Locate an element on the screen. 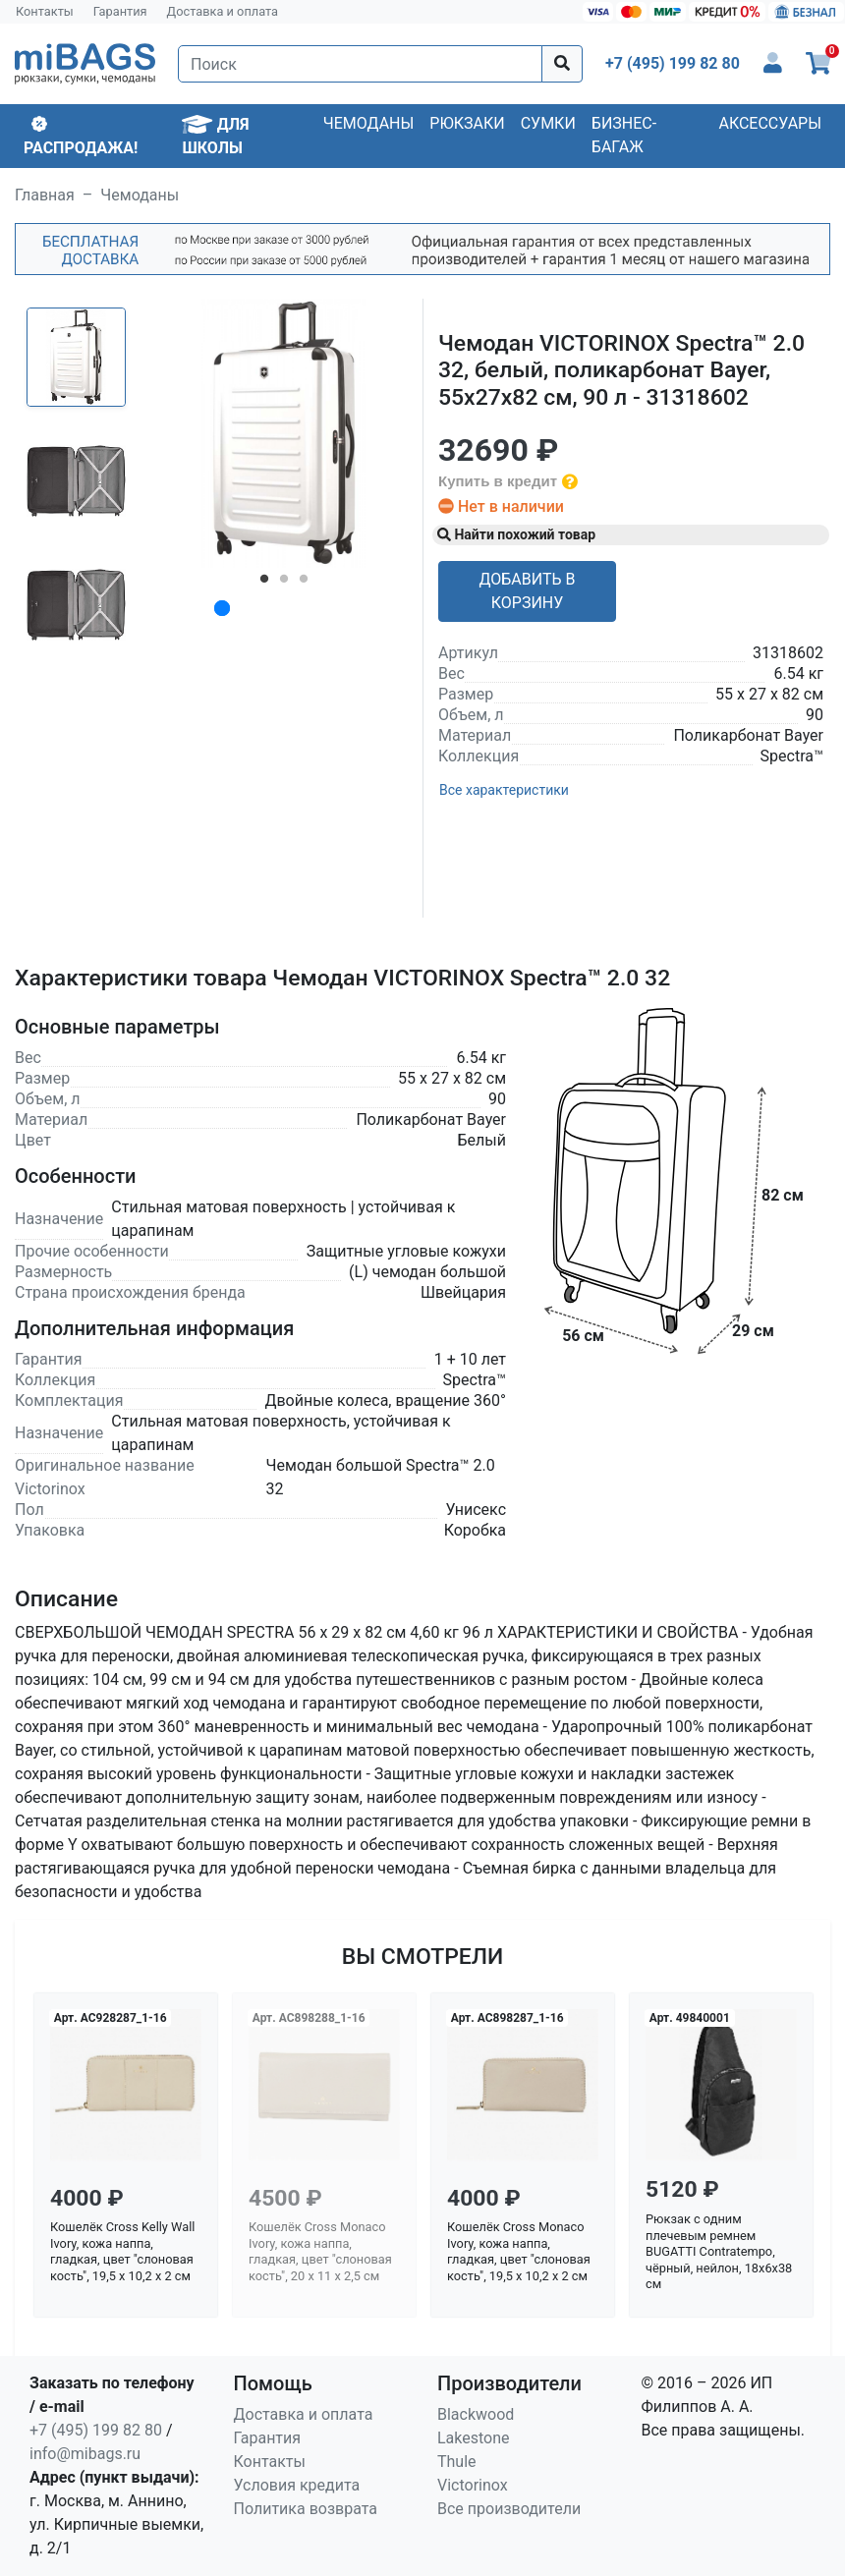  [tabpanel] is located at coordinates (283, 433).